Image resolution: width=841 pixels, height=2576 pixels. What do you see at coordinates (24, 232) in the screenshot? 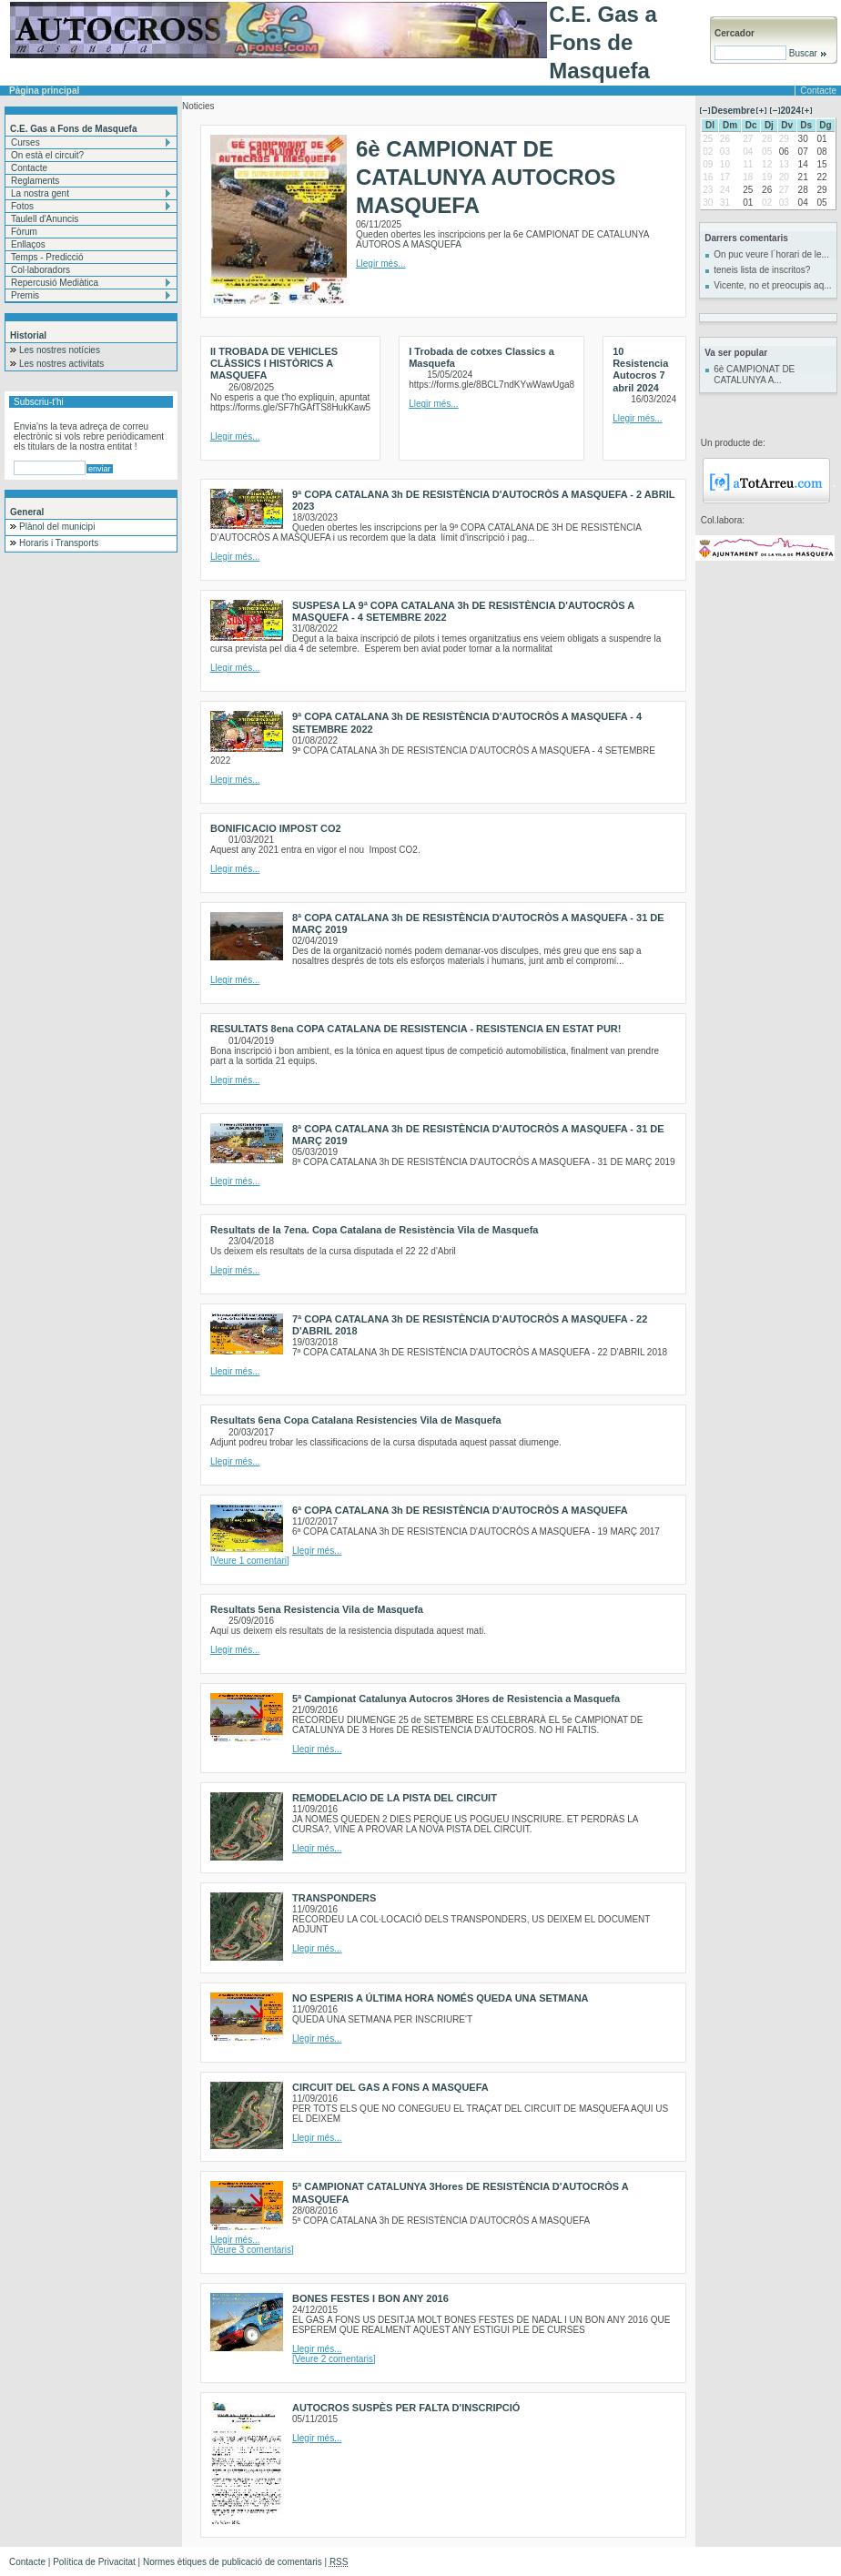
I see `Fòrum` at bounding box center [24, 232].